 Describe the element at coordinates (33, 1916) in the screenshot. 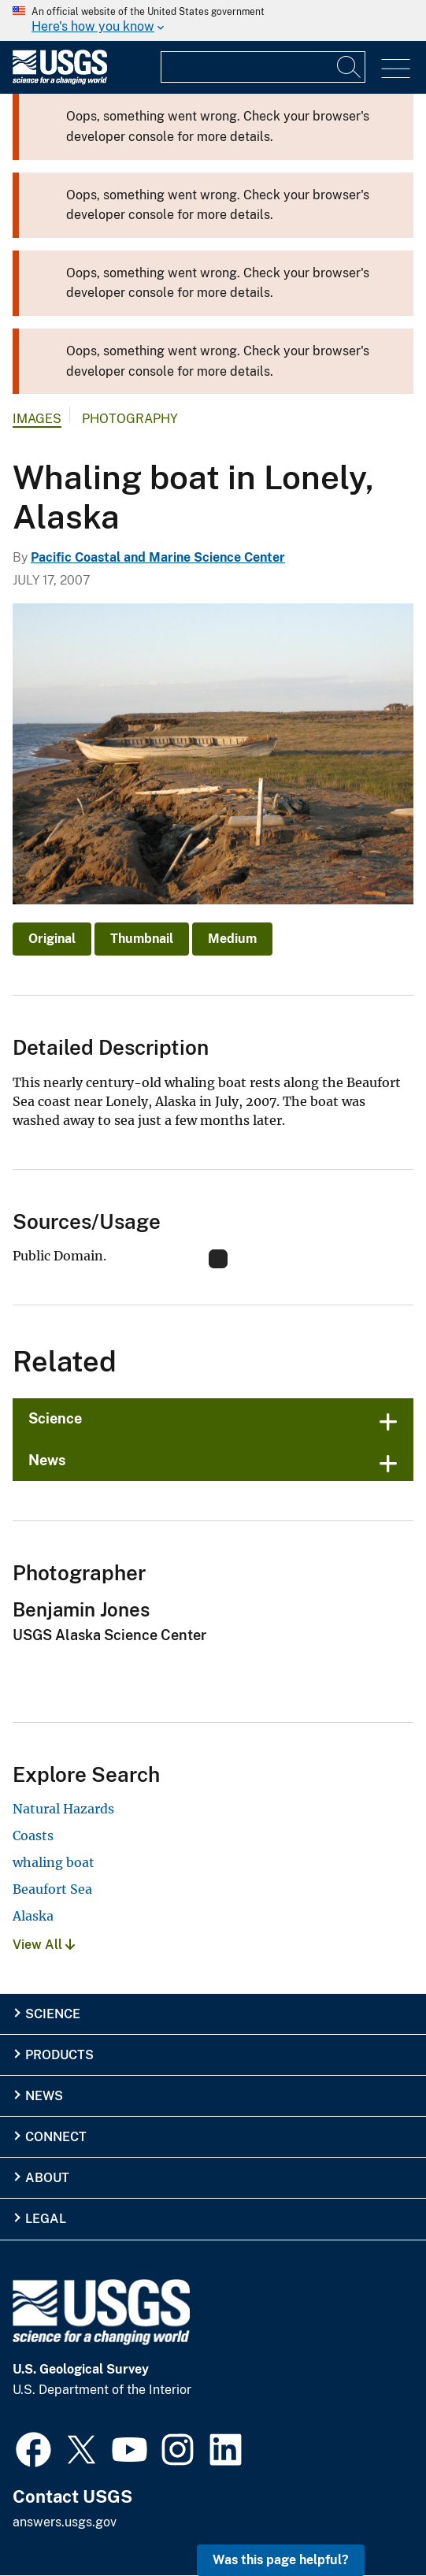

I see `Alaska` at that location.